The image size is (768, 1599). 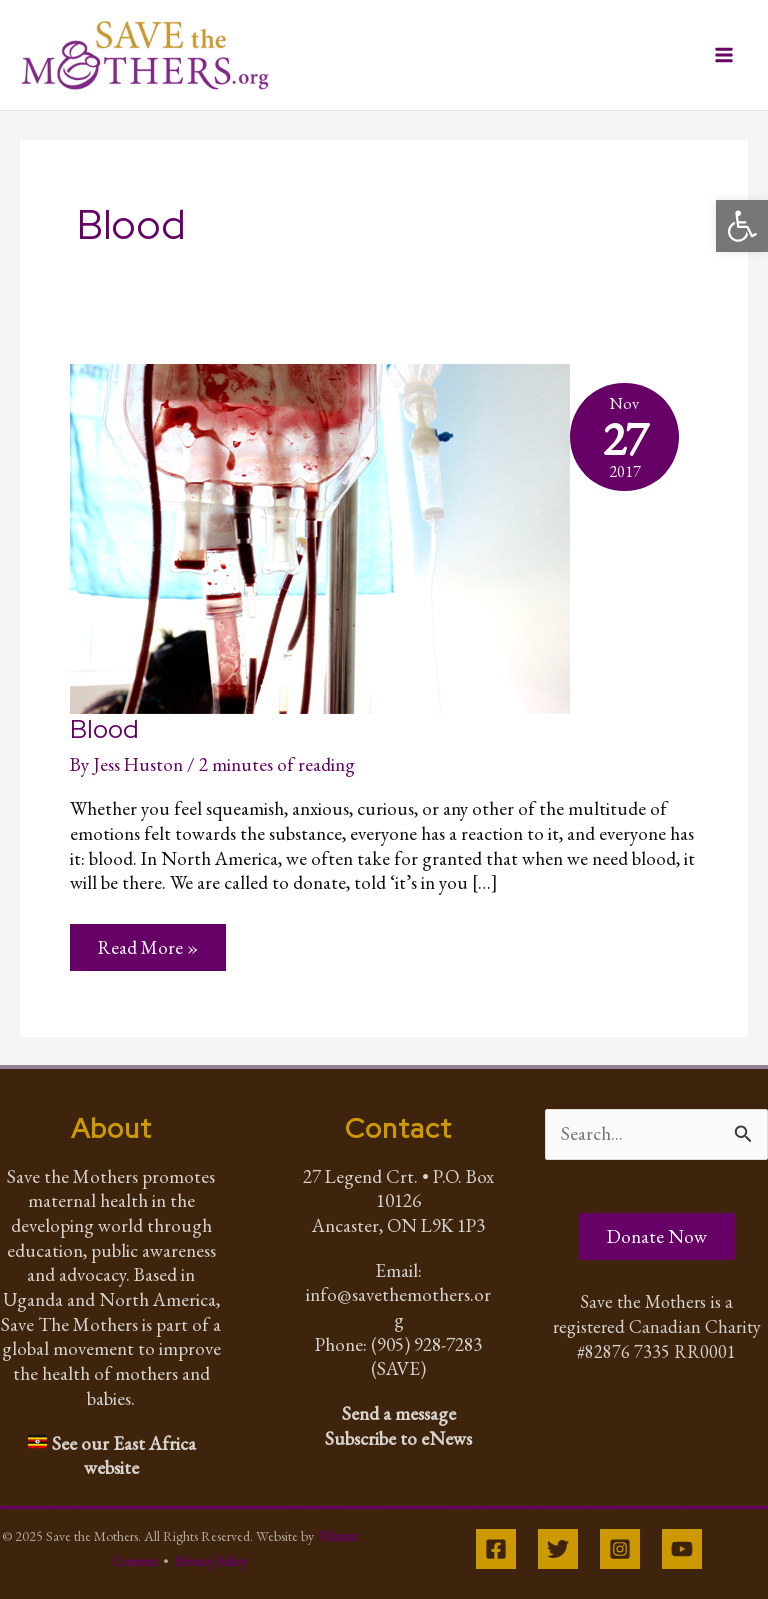 I want to click on Blood, so click(x=104, y=729).